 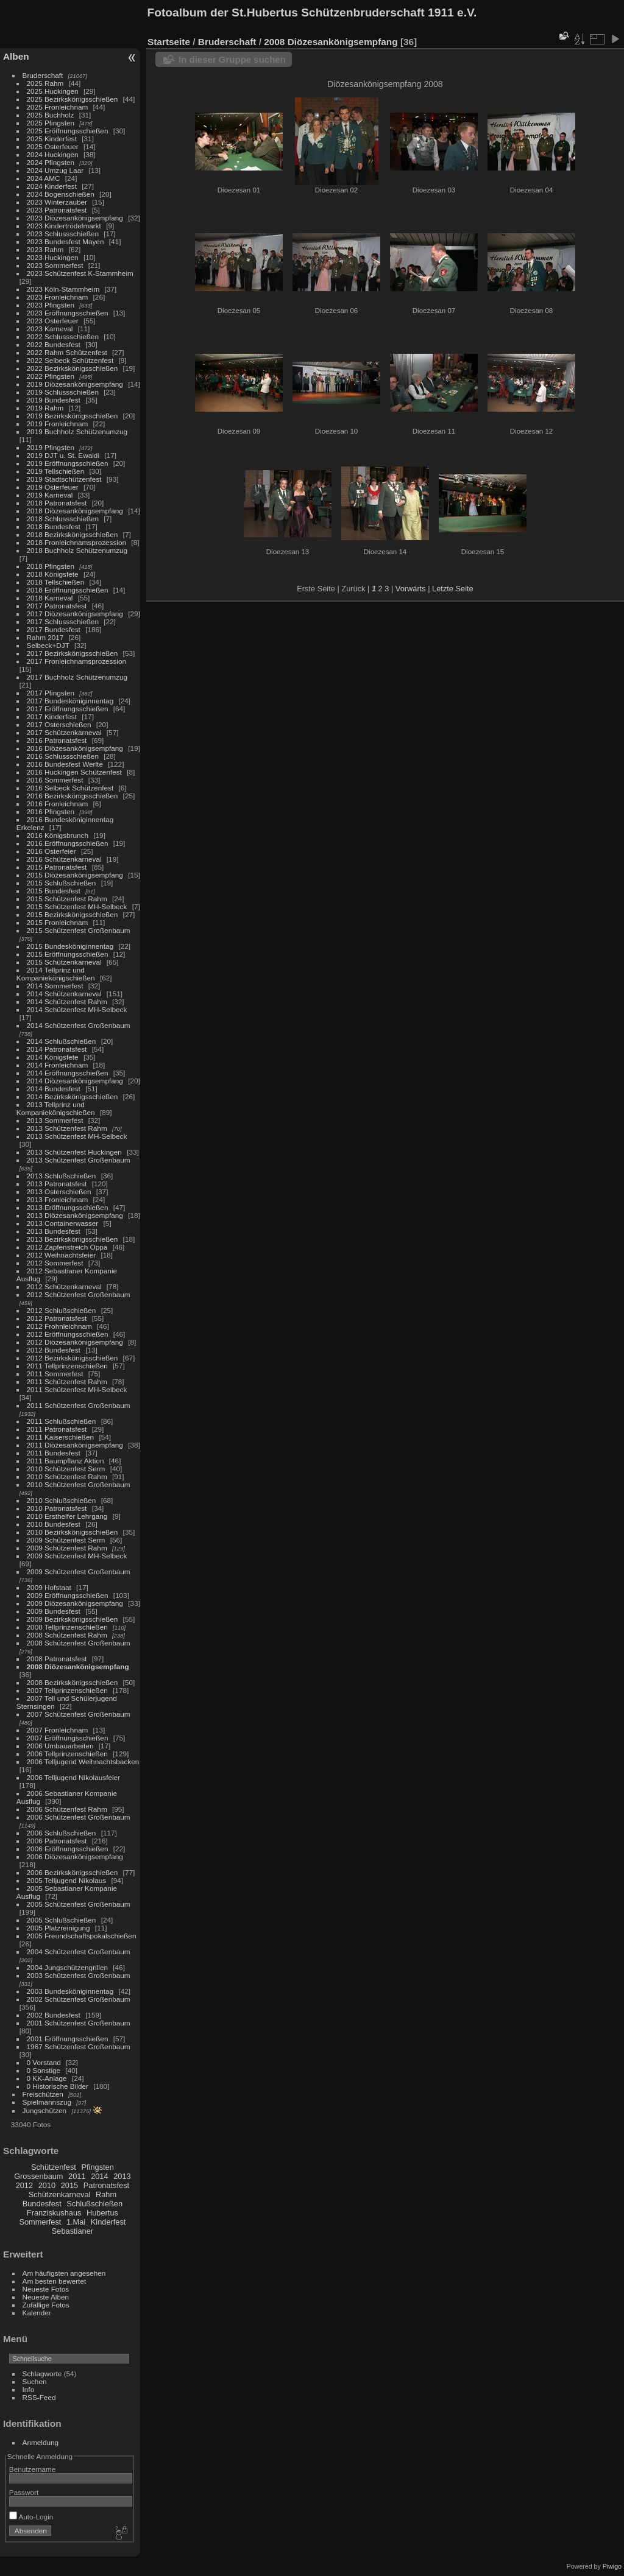 I want to click on 2006 Eröffnungsschießen, so click(x=67, y=1849).